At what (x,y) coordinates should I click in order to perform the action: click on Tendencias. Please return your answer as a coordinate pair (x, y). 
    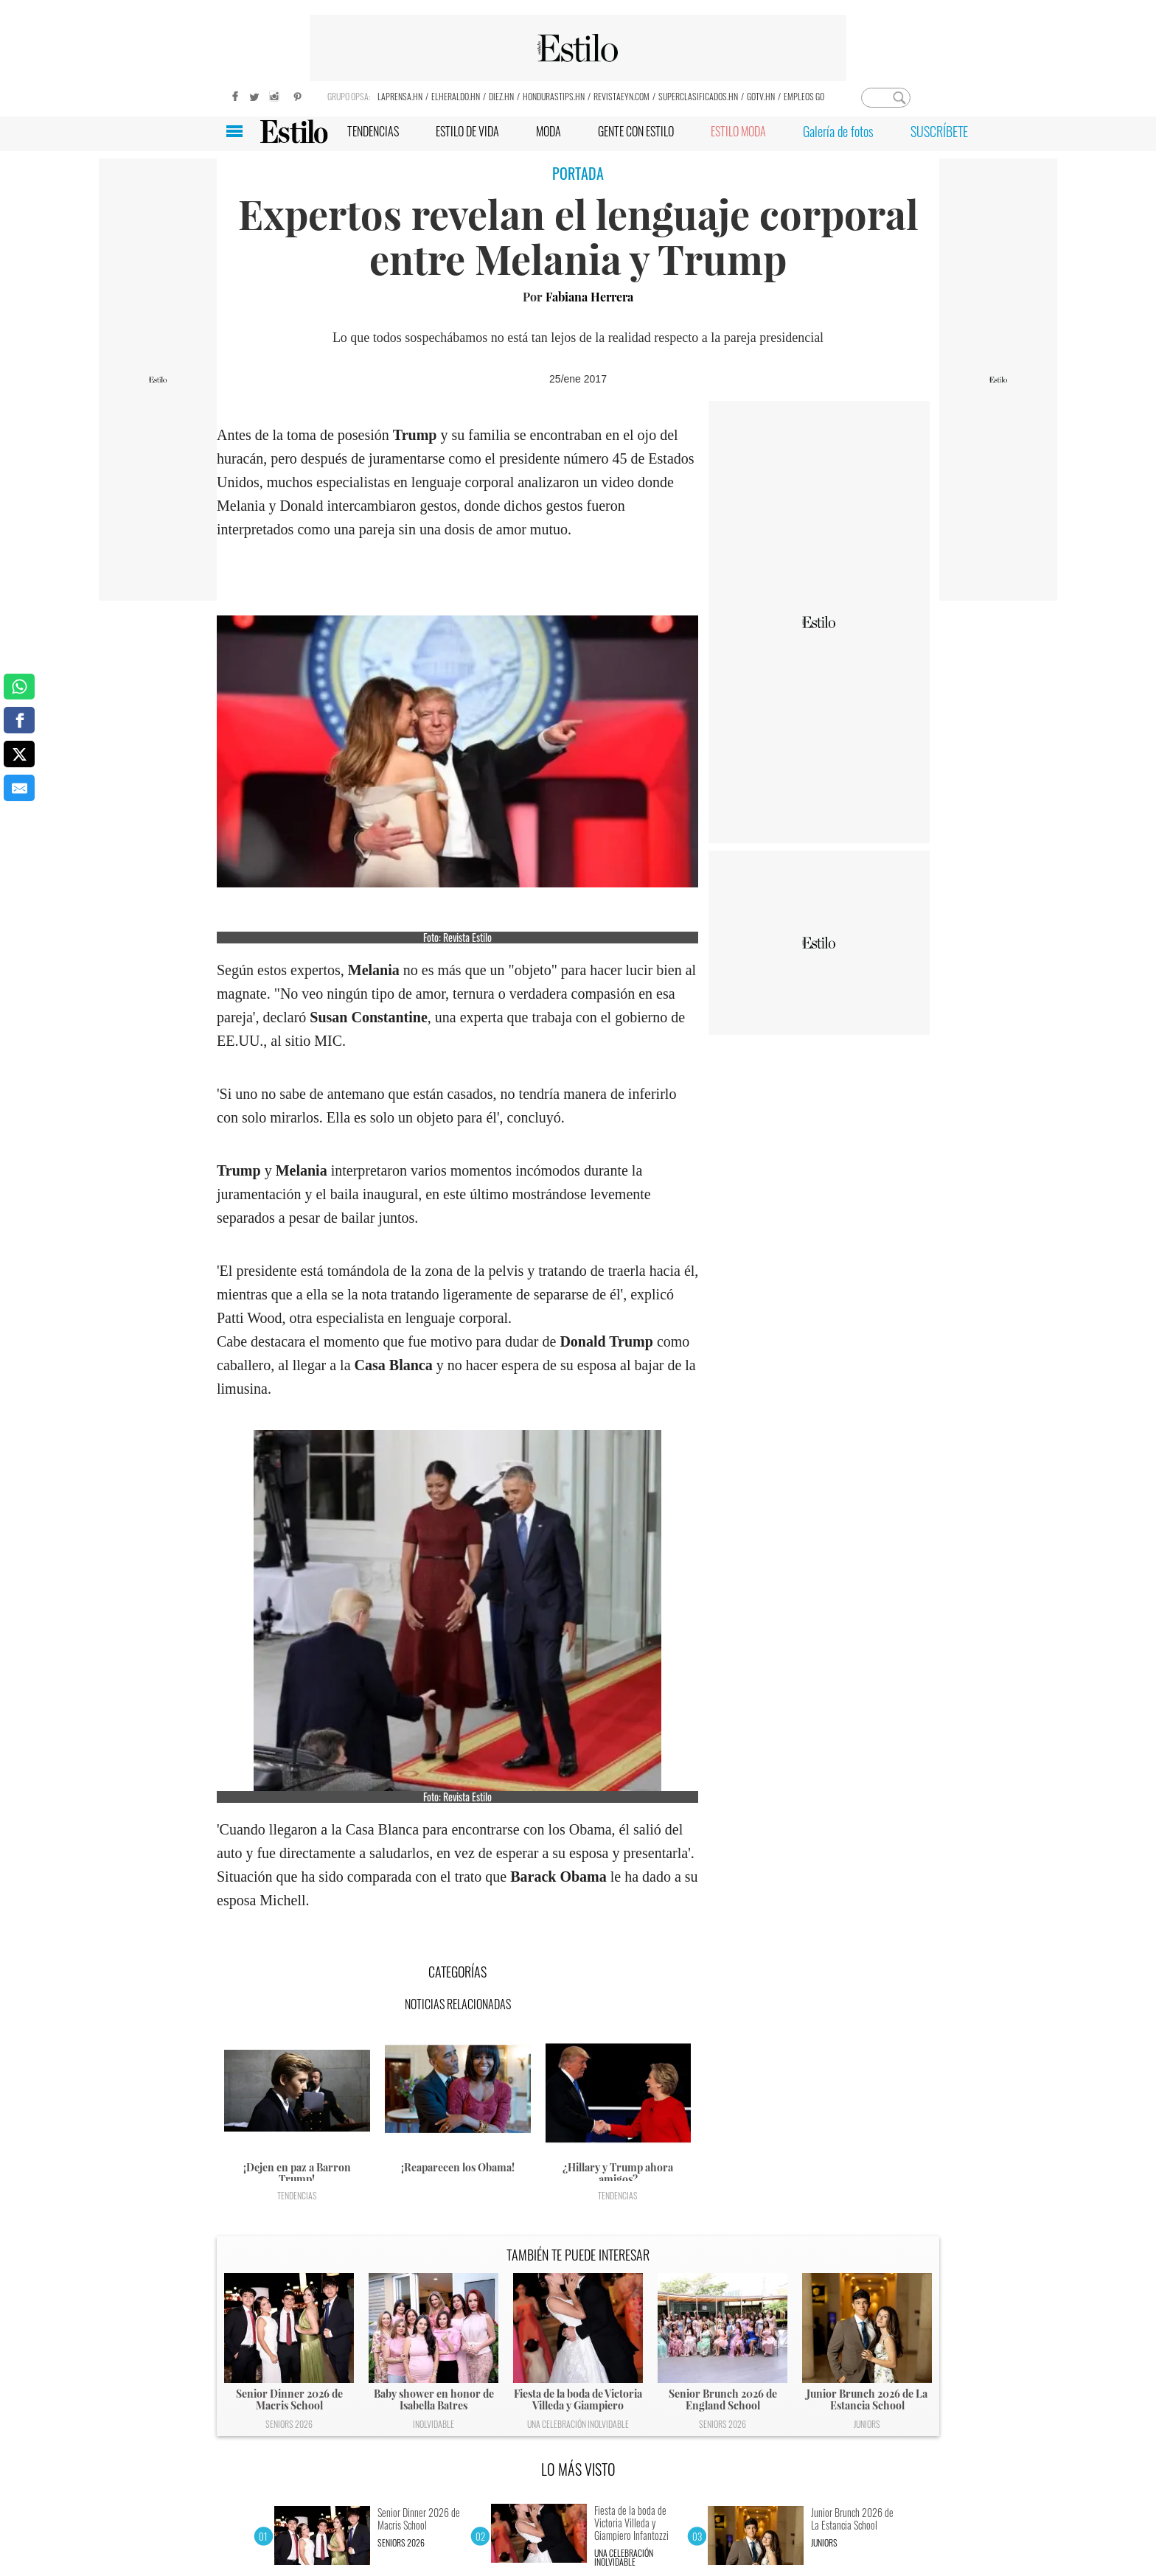
    Looking at the image, I should click on (297, 2195).